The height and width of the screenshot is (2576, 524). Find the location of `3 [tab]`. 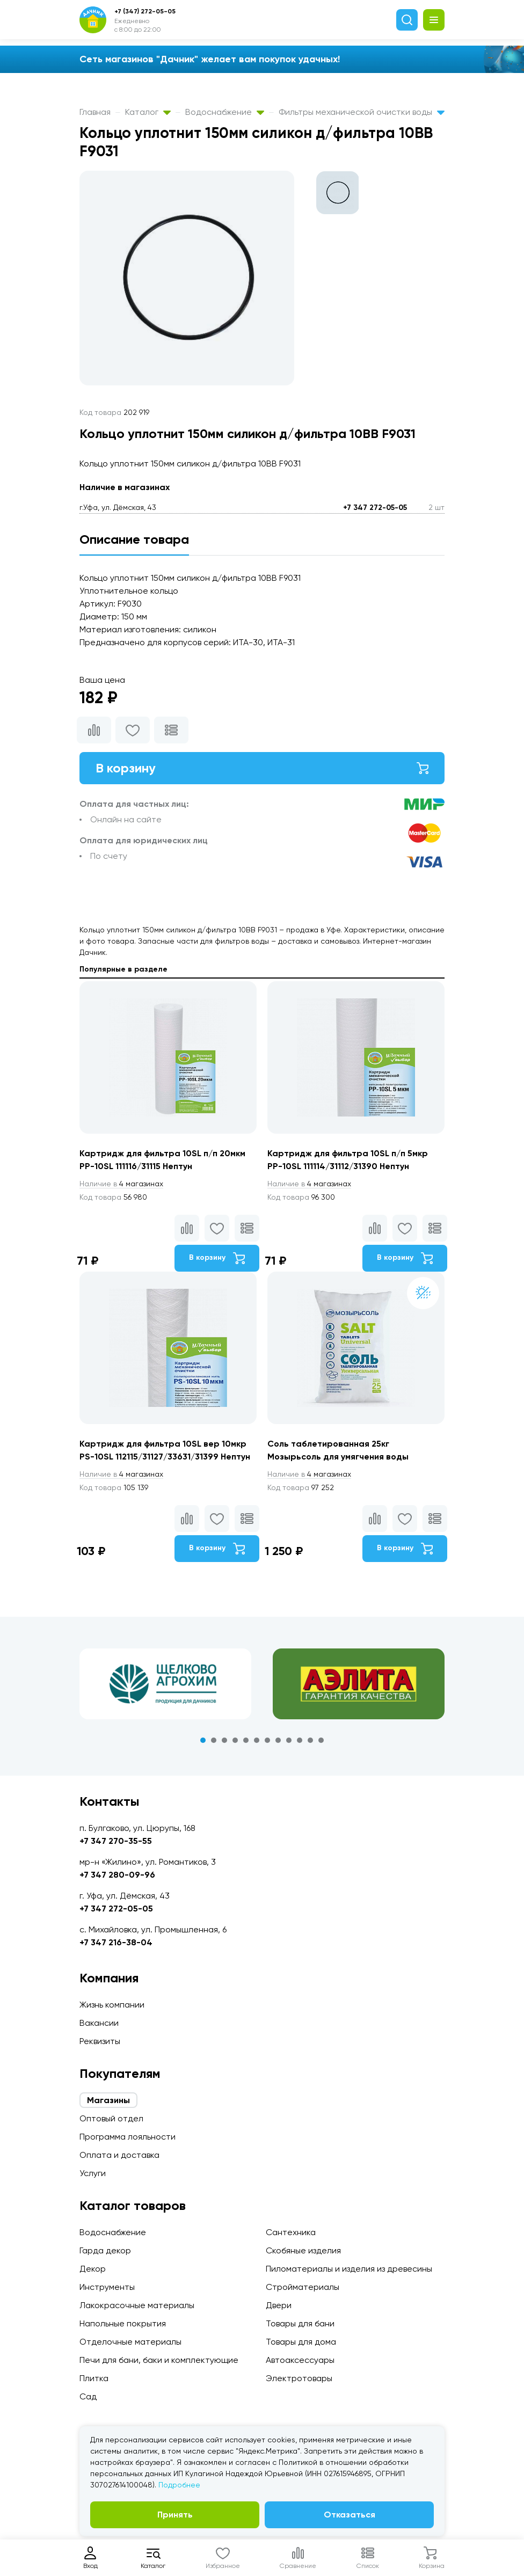

3 [tab] is located at coordinates (224, 1740).